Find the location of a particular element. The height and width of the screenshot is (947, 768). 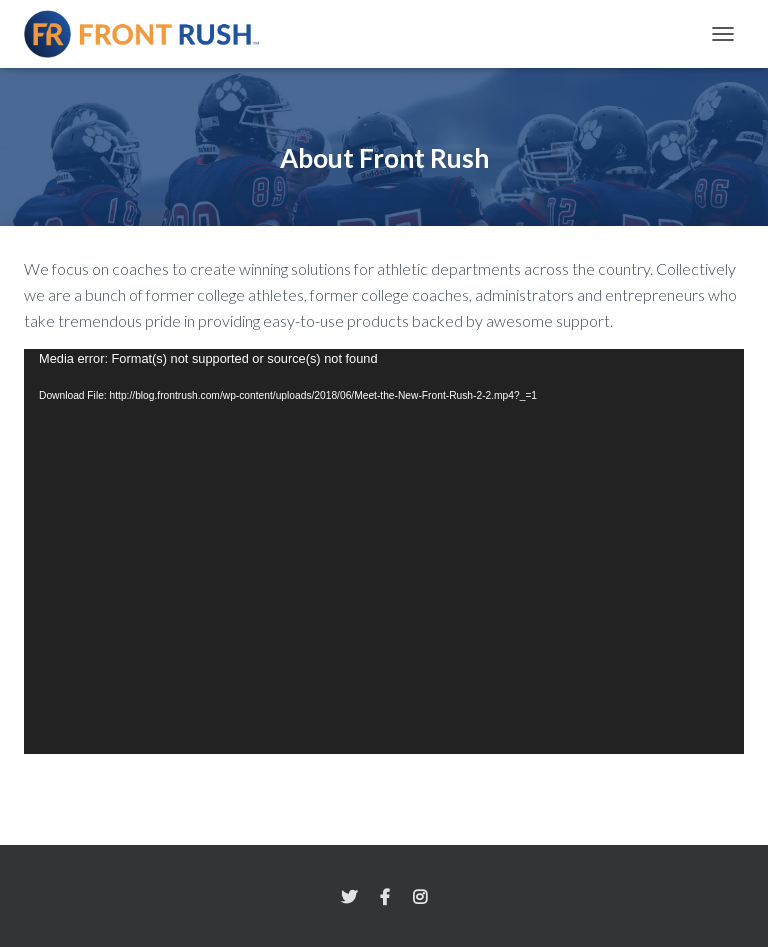

[application] is located at coordinates (384, 551).